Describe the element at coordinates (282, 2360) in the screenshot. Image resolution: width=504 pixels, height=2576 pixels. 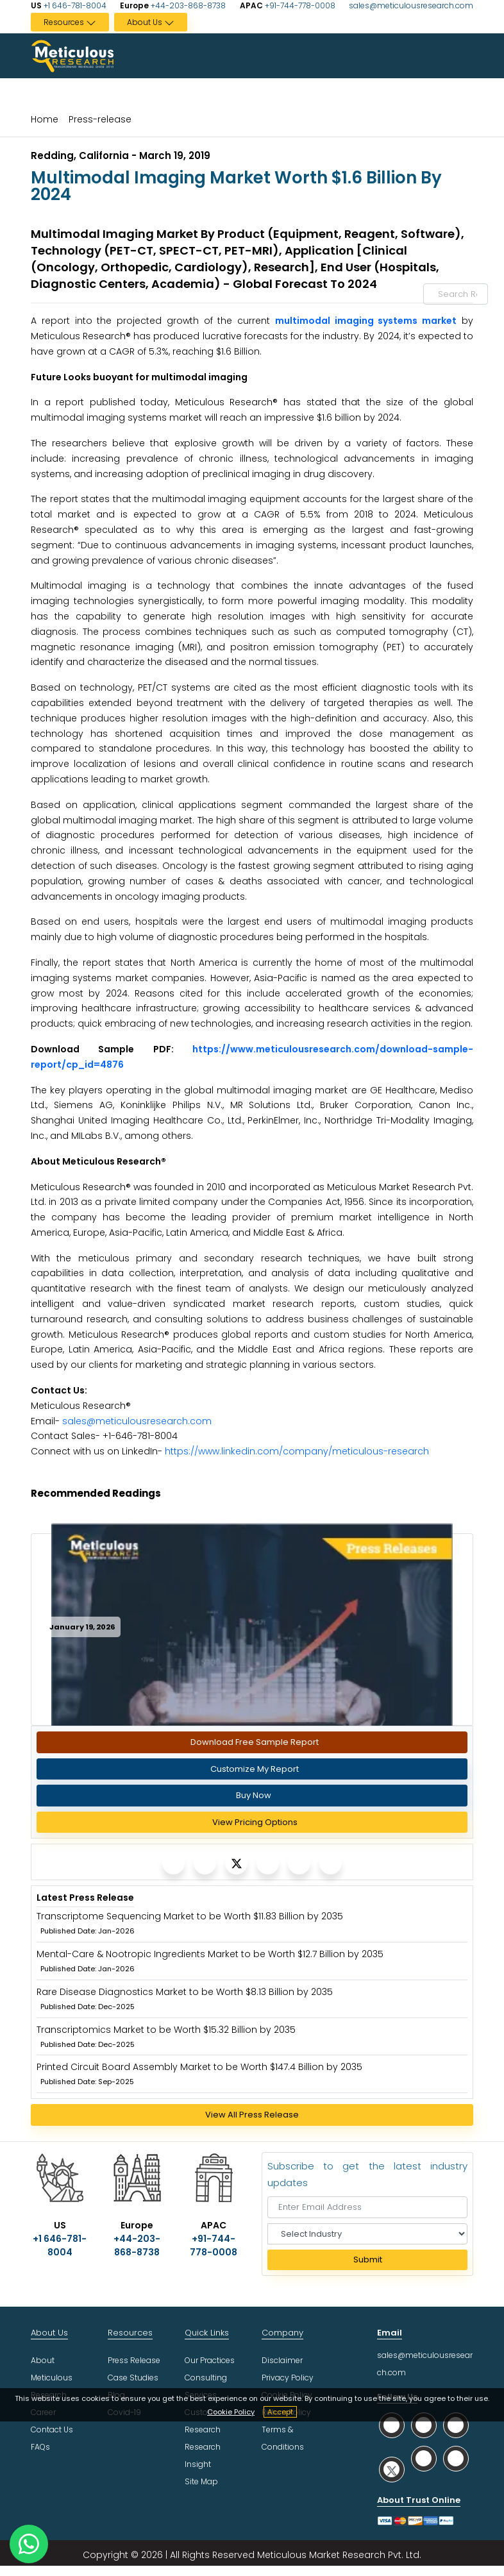
I see `Disclaimer` at that location.